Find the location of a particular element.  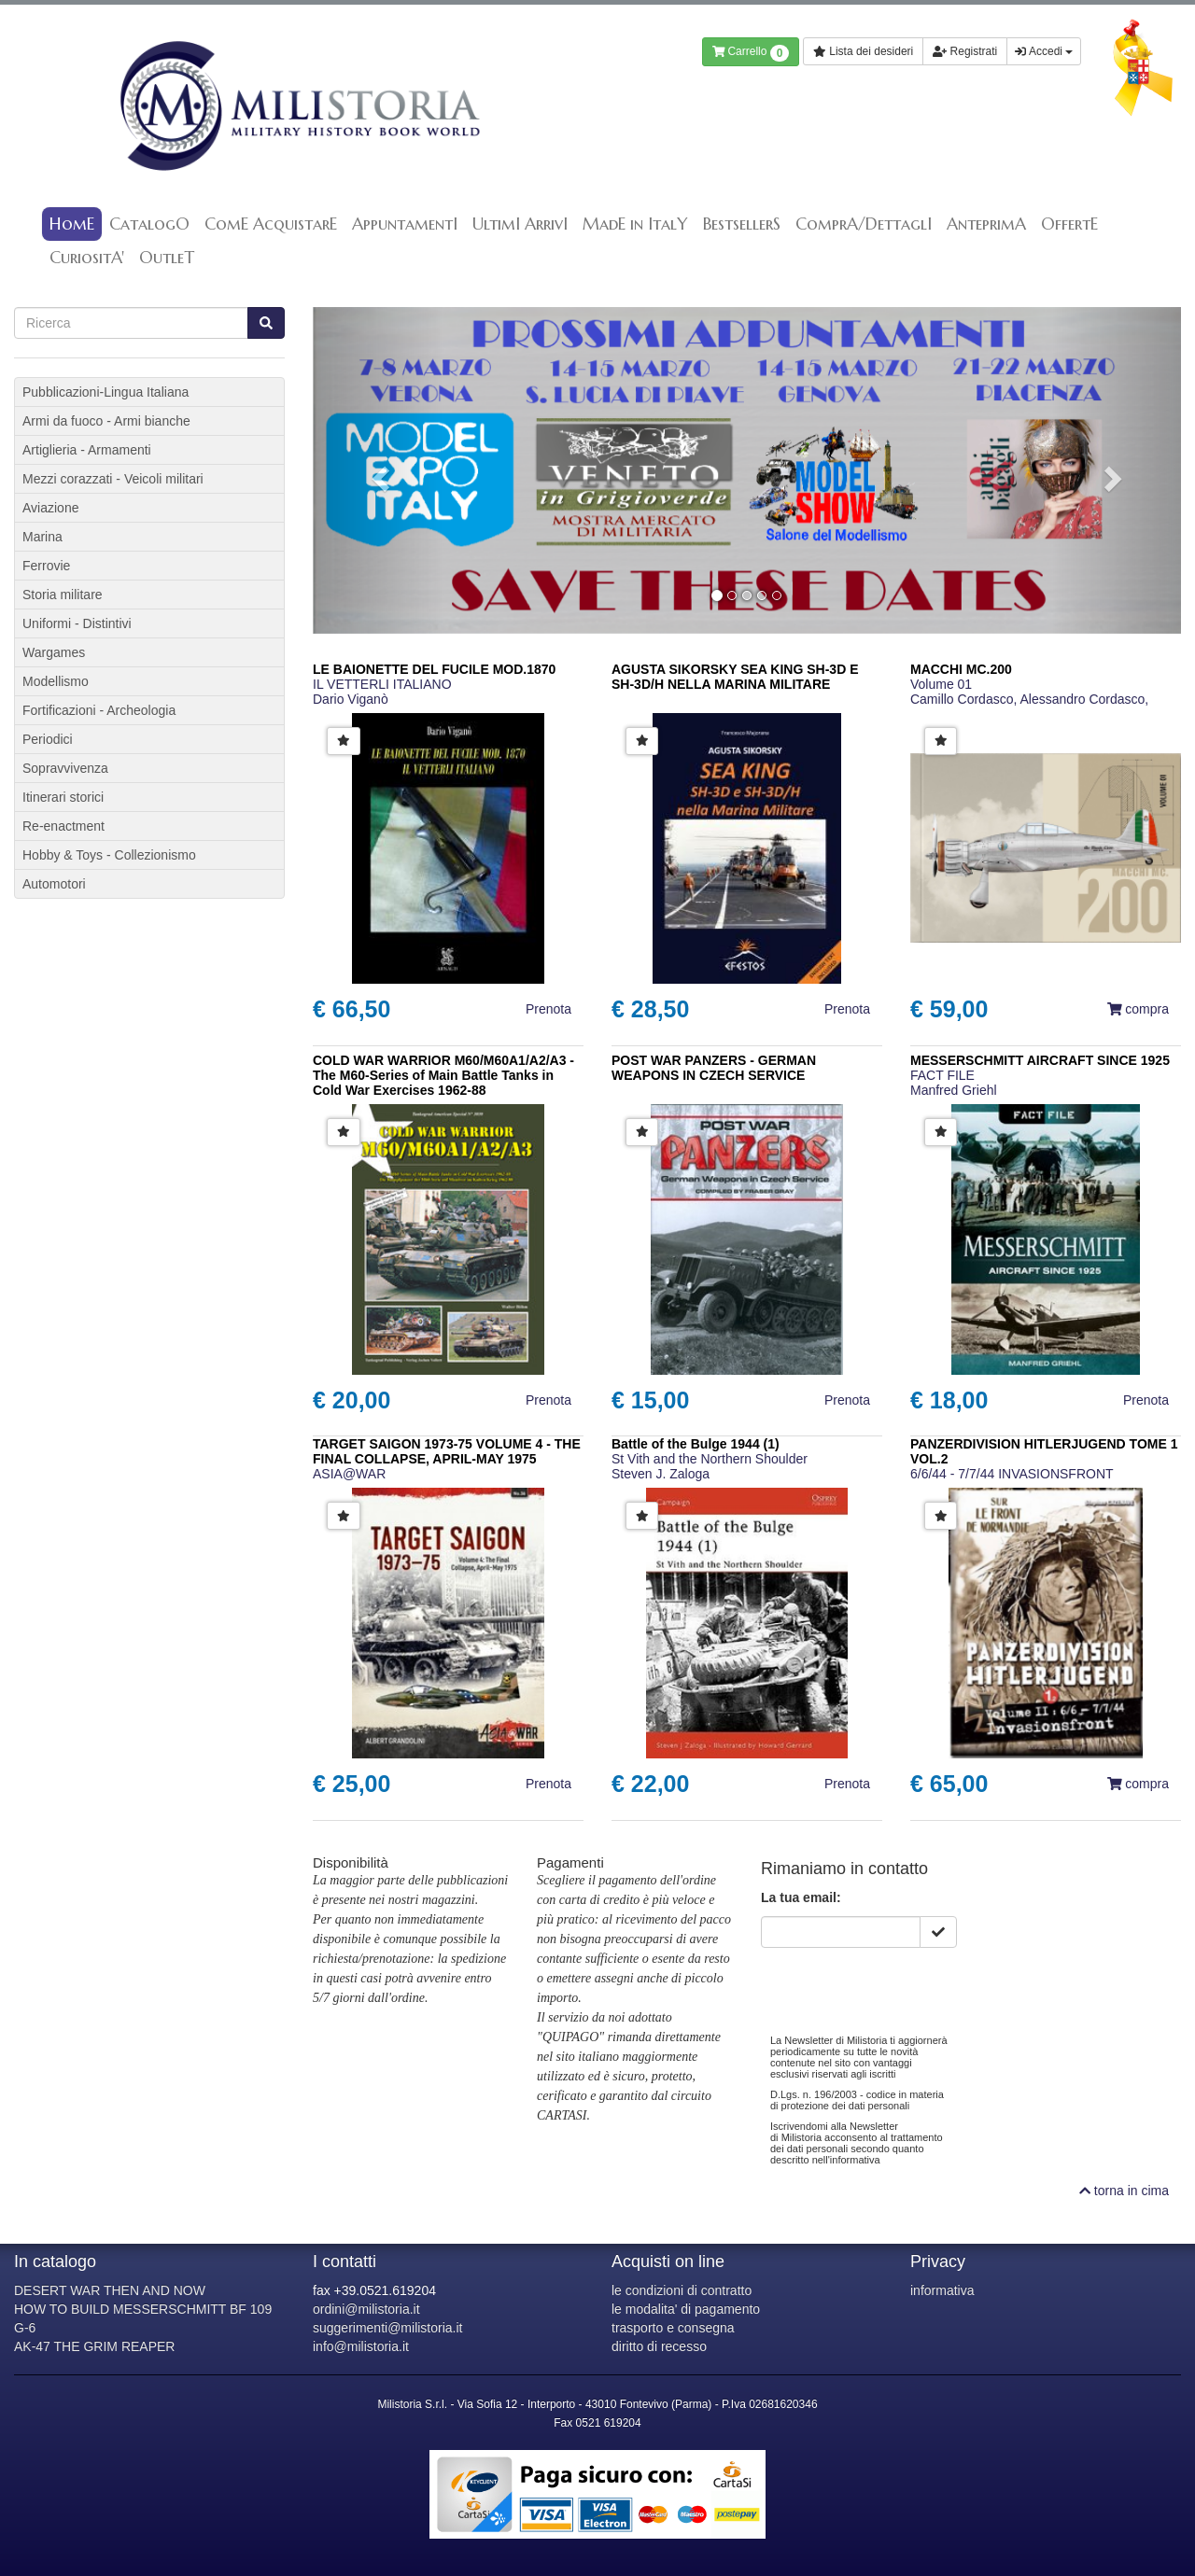

info@milistoria.it is located at coordinates (361, 2346).